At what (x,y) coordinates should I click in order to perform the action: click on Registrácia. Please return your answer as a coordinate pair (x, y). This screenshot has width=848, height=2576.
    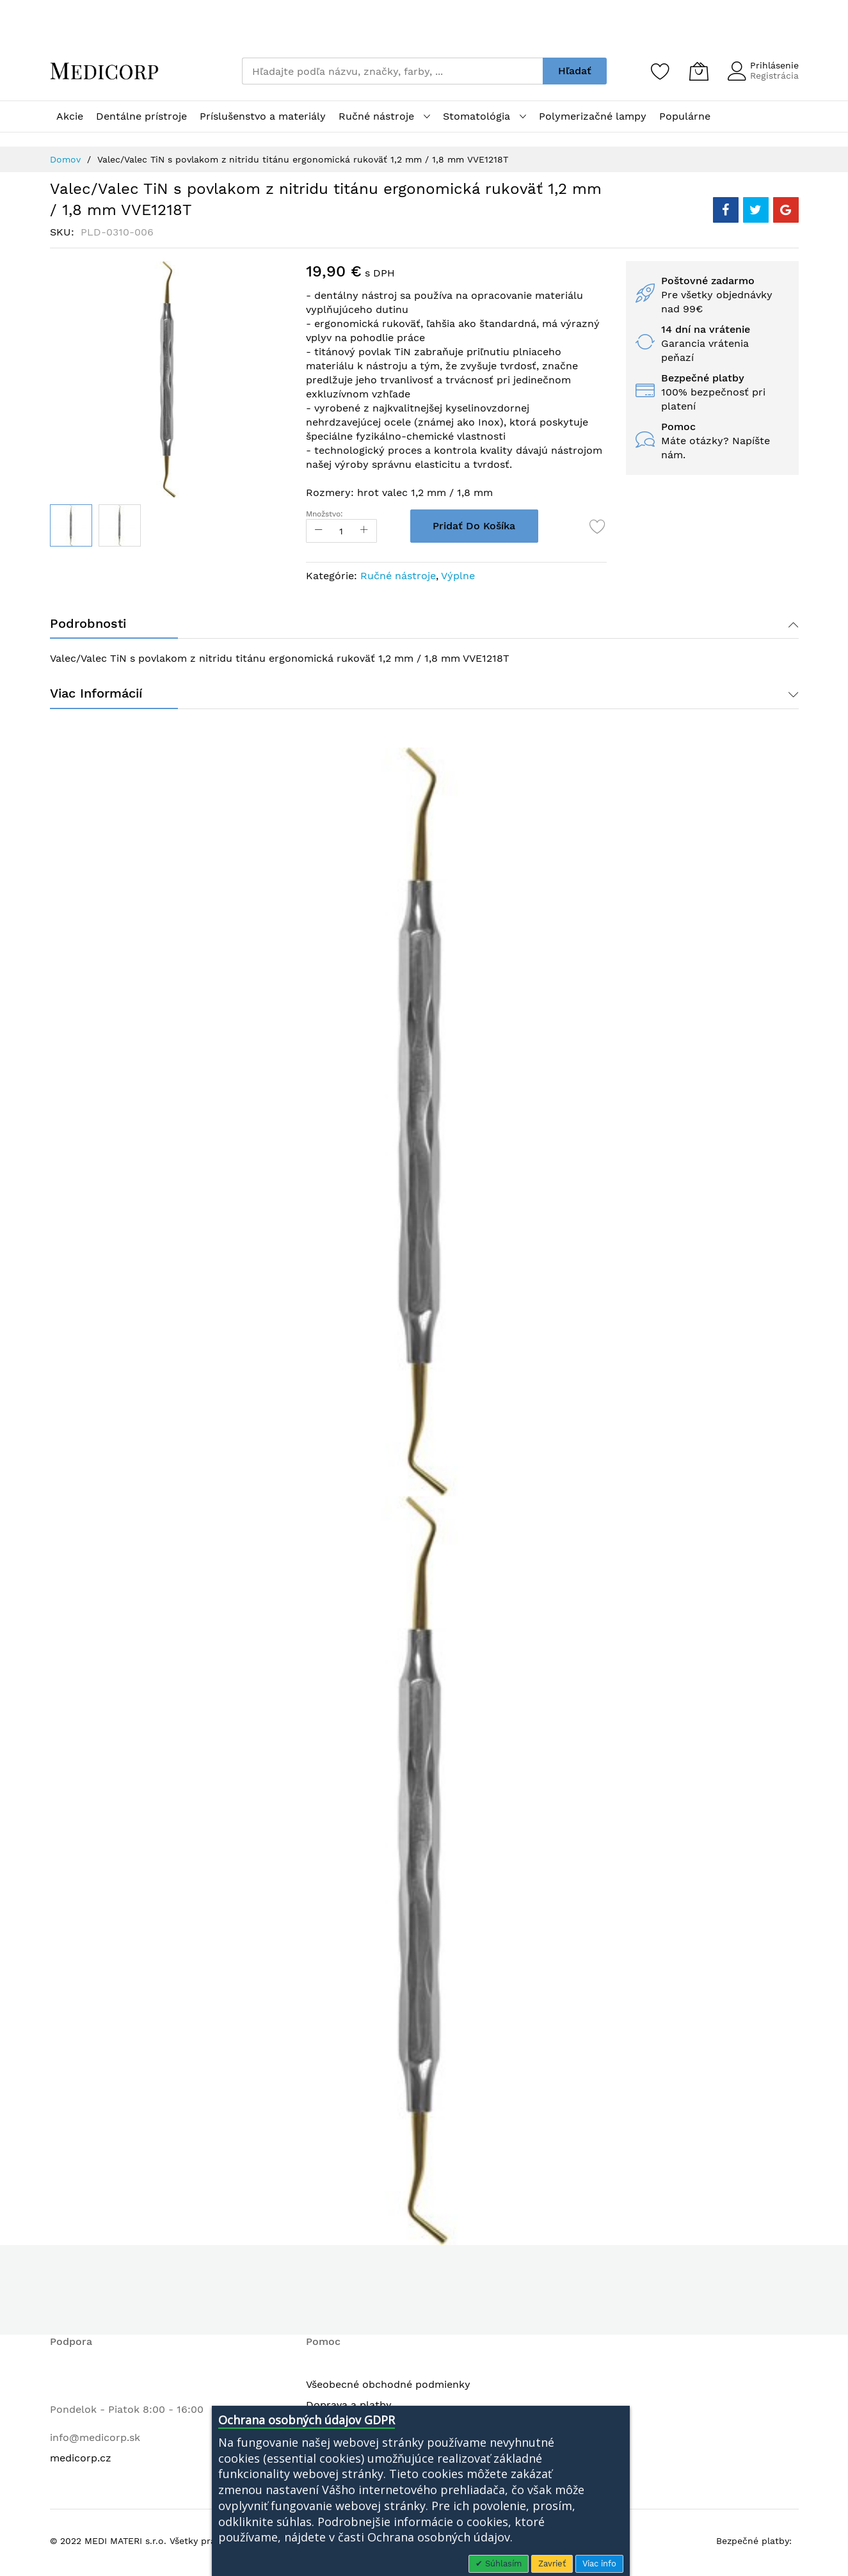
    Looking at the image, I should click on (774, 75).